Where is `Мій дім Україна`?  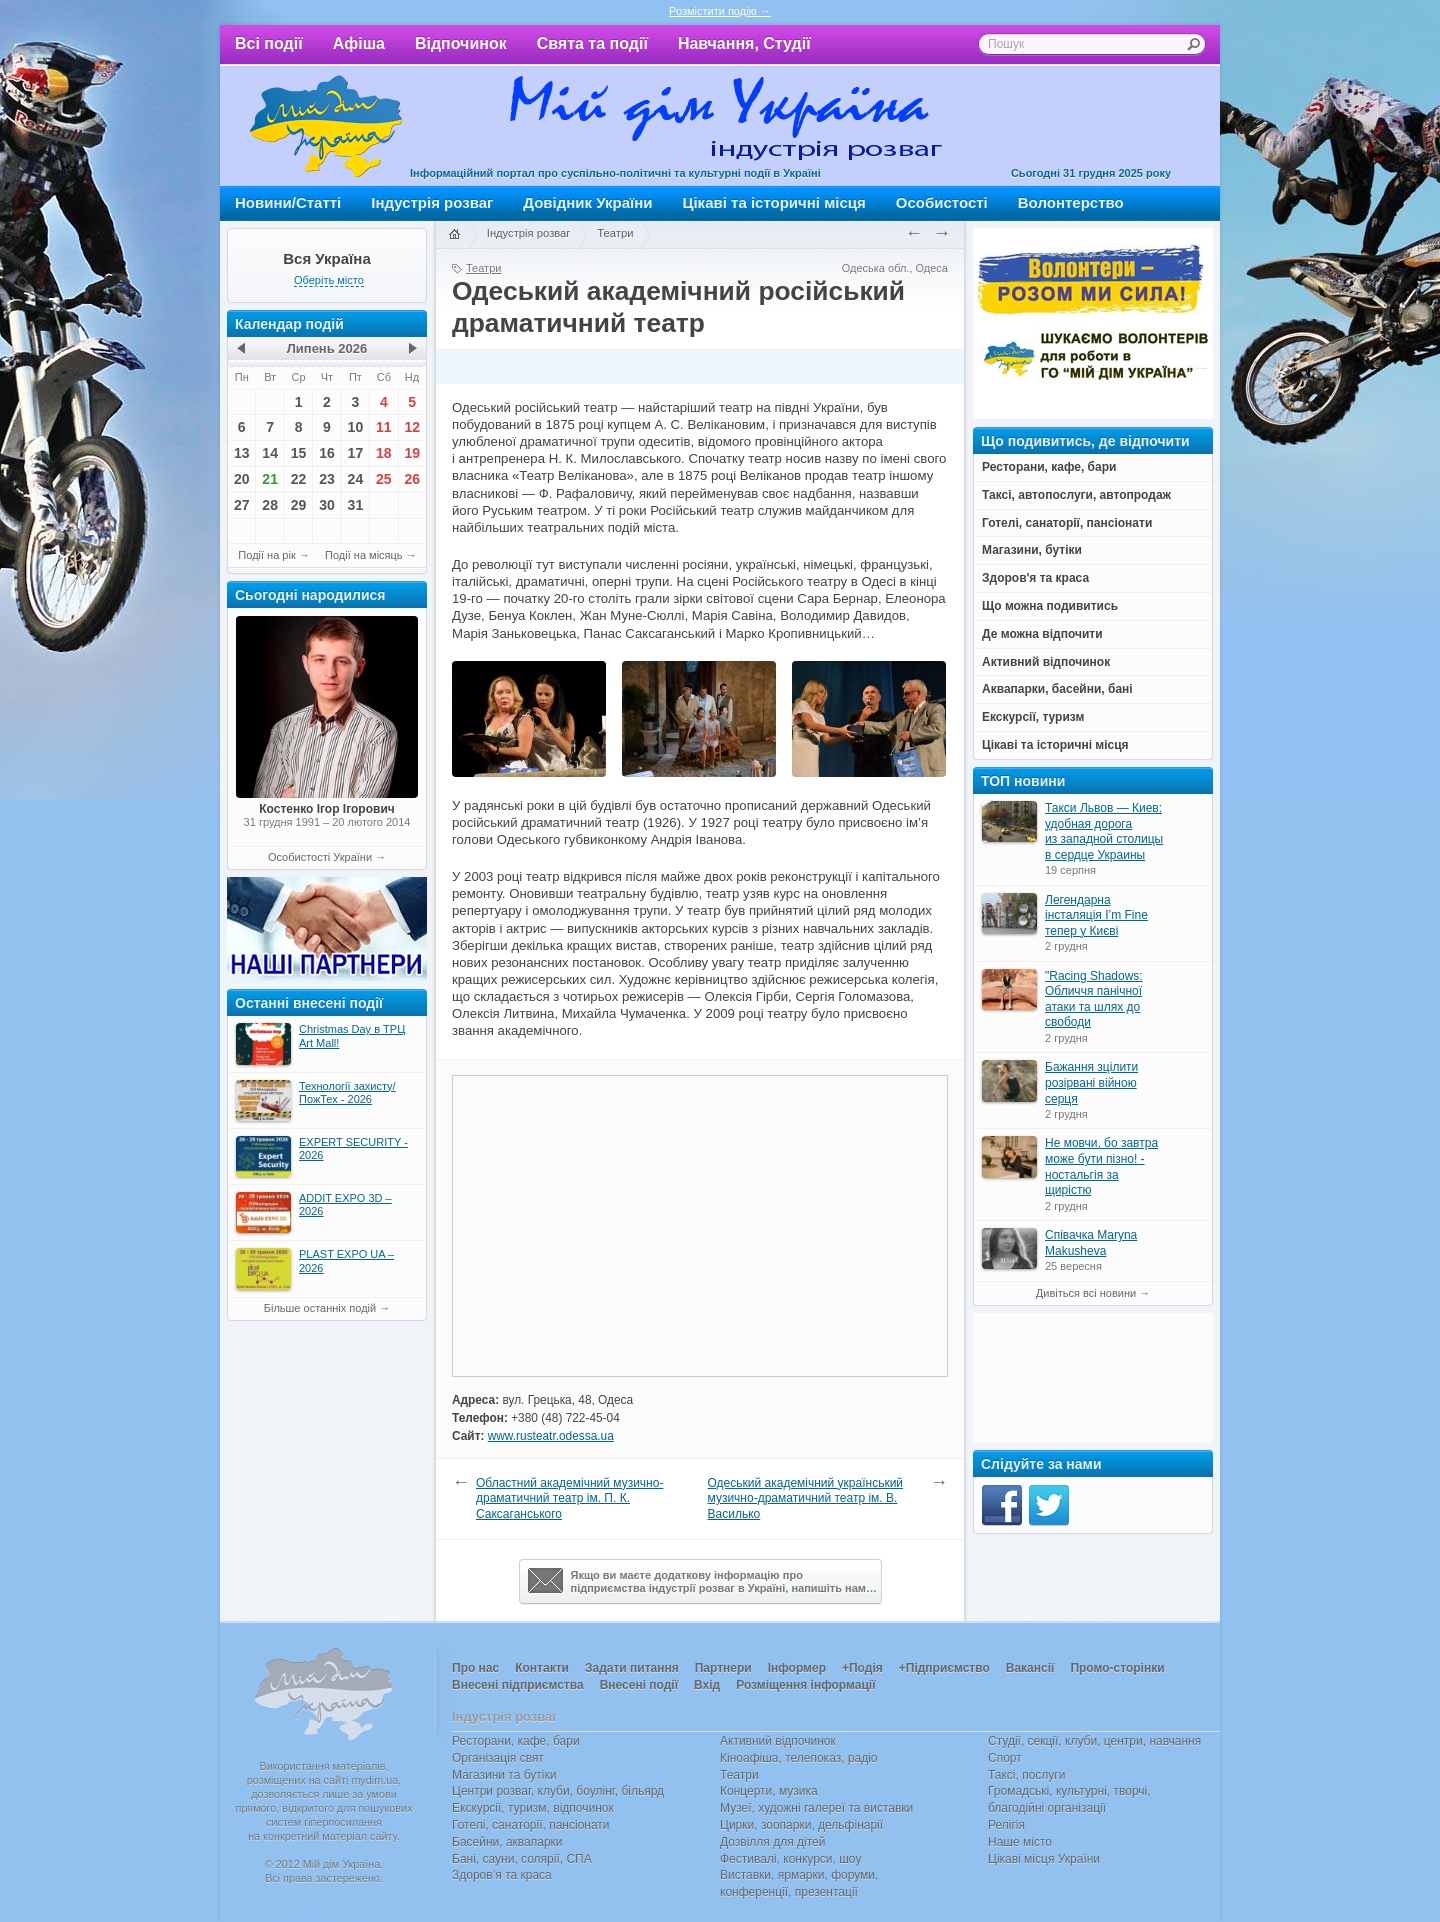
Мій дім Україна is located at coordinates (326, 126).